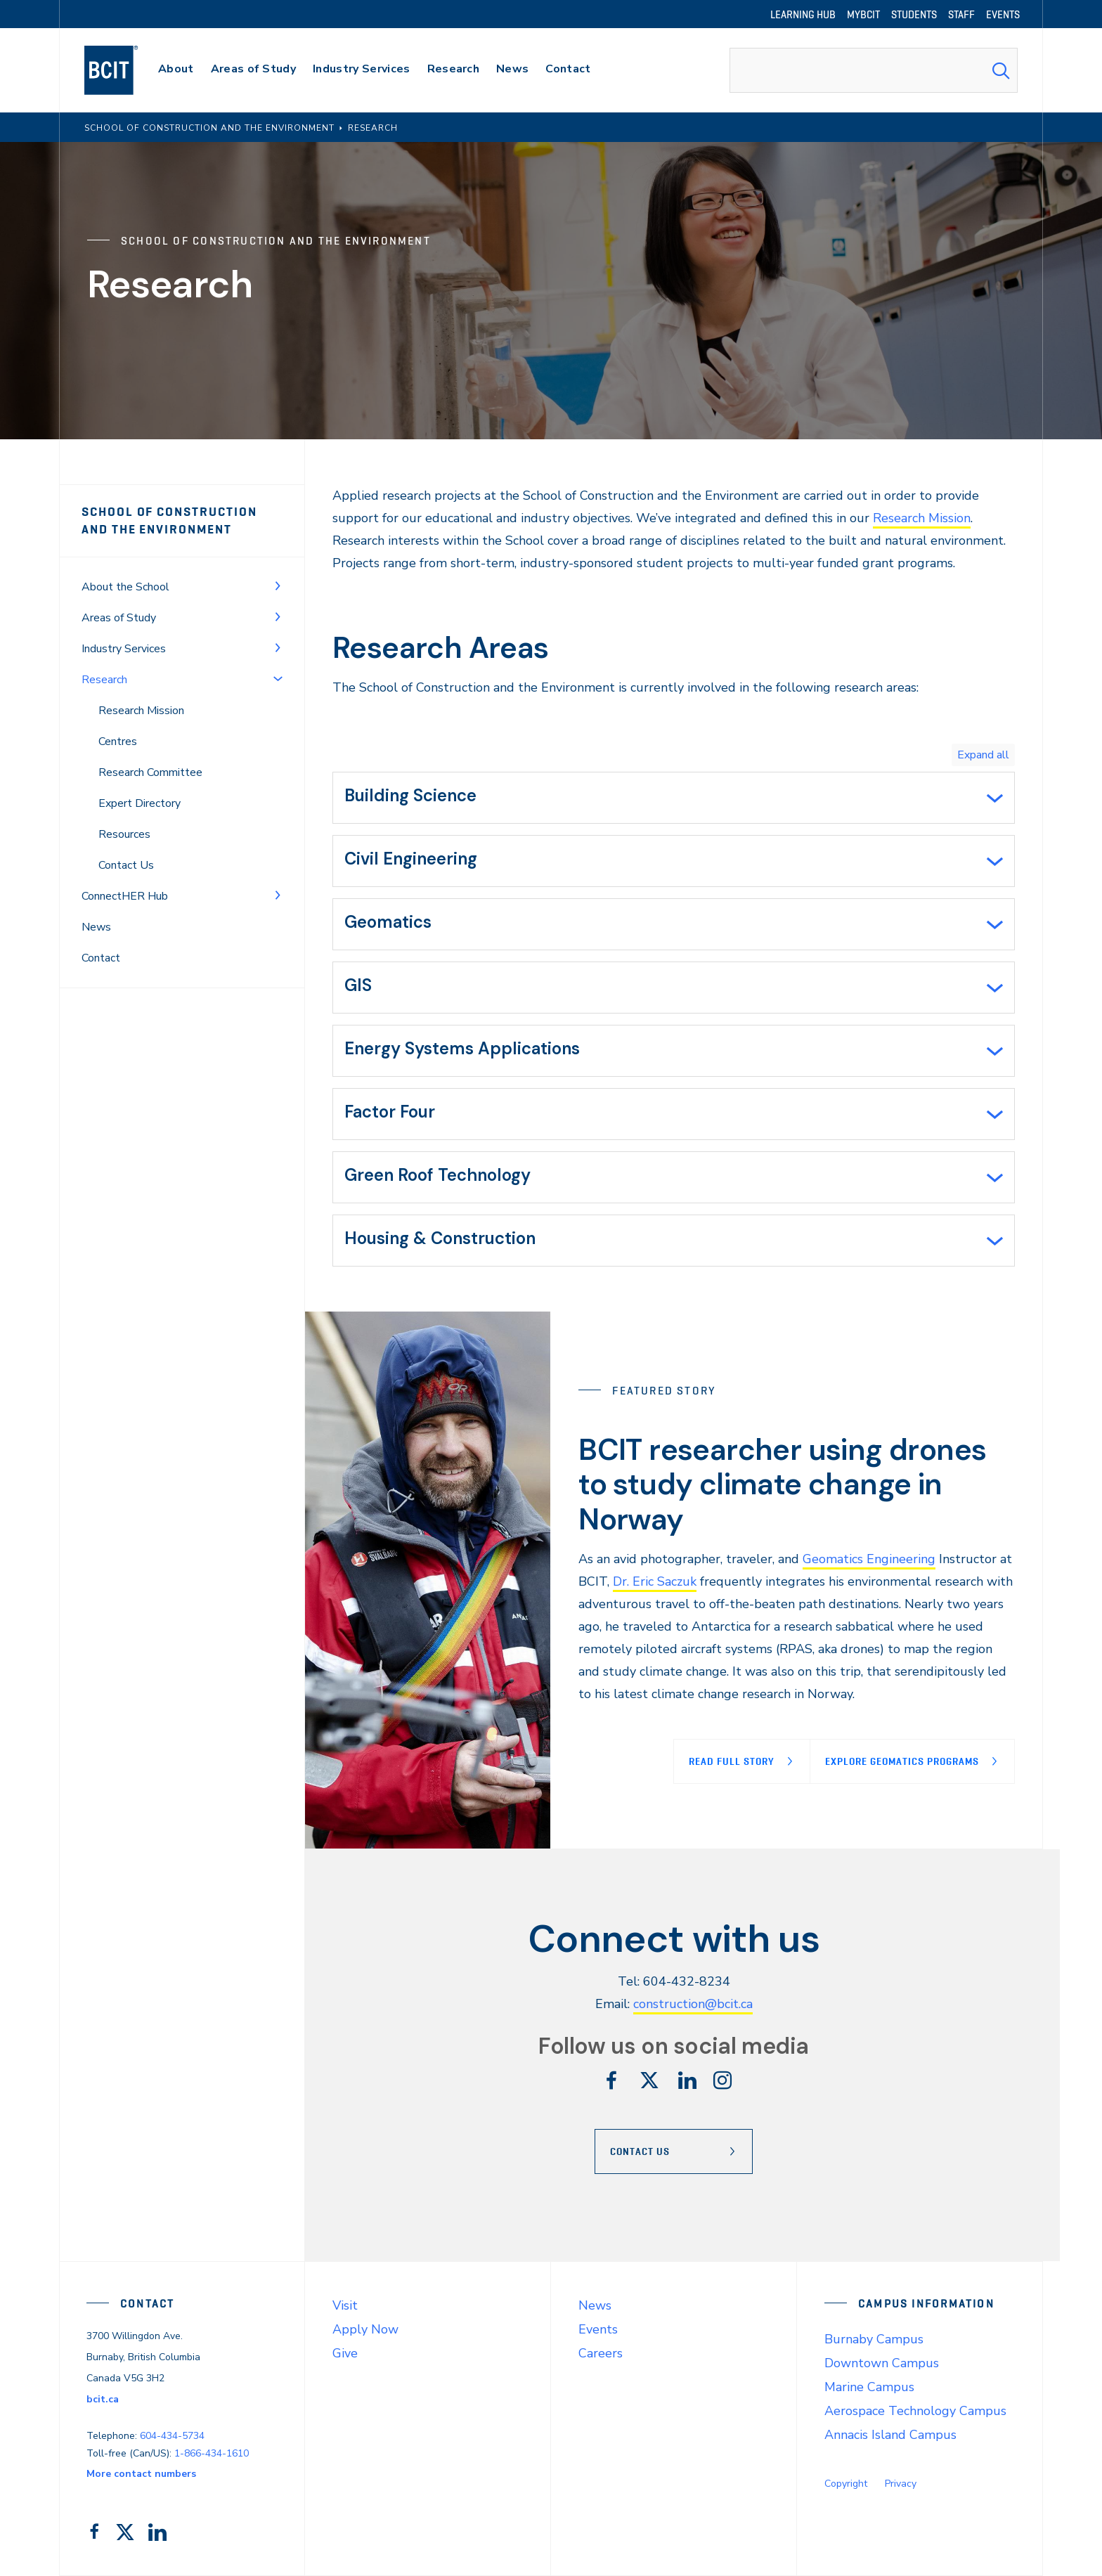 The image size is (1102, 2576). I want to click on Geomatics Engineering, so click(869, 1559).